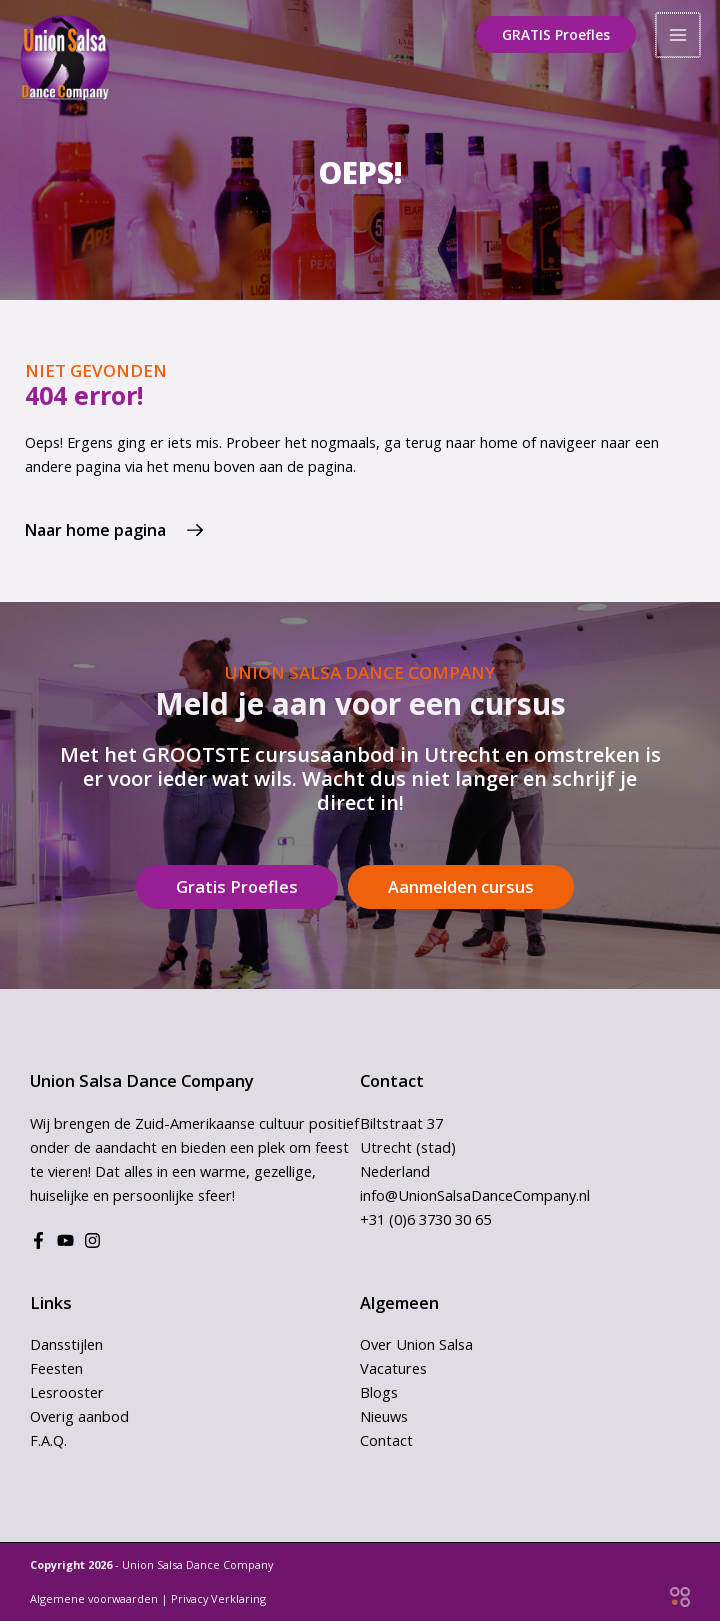 The image size is (720, 1621). I want to click on Vacatures, so click(393, 1368).